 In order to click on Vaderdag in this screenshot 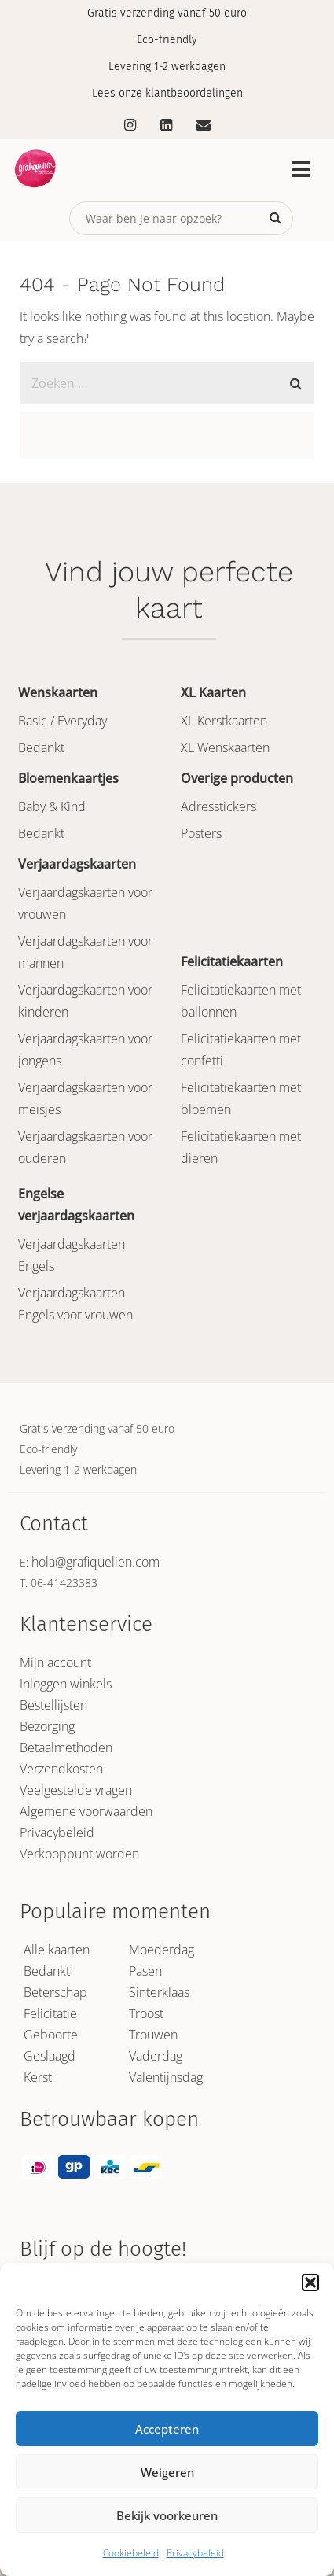, I will do `click(155, 2056)`.